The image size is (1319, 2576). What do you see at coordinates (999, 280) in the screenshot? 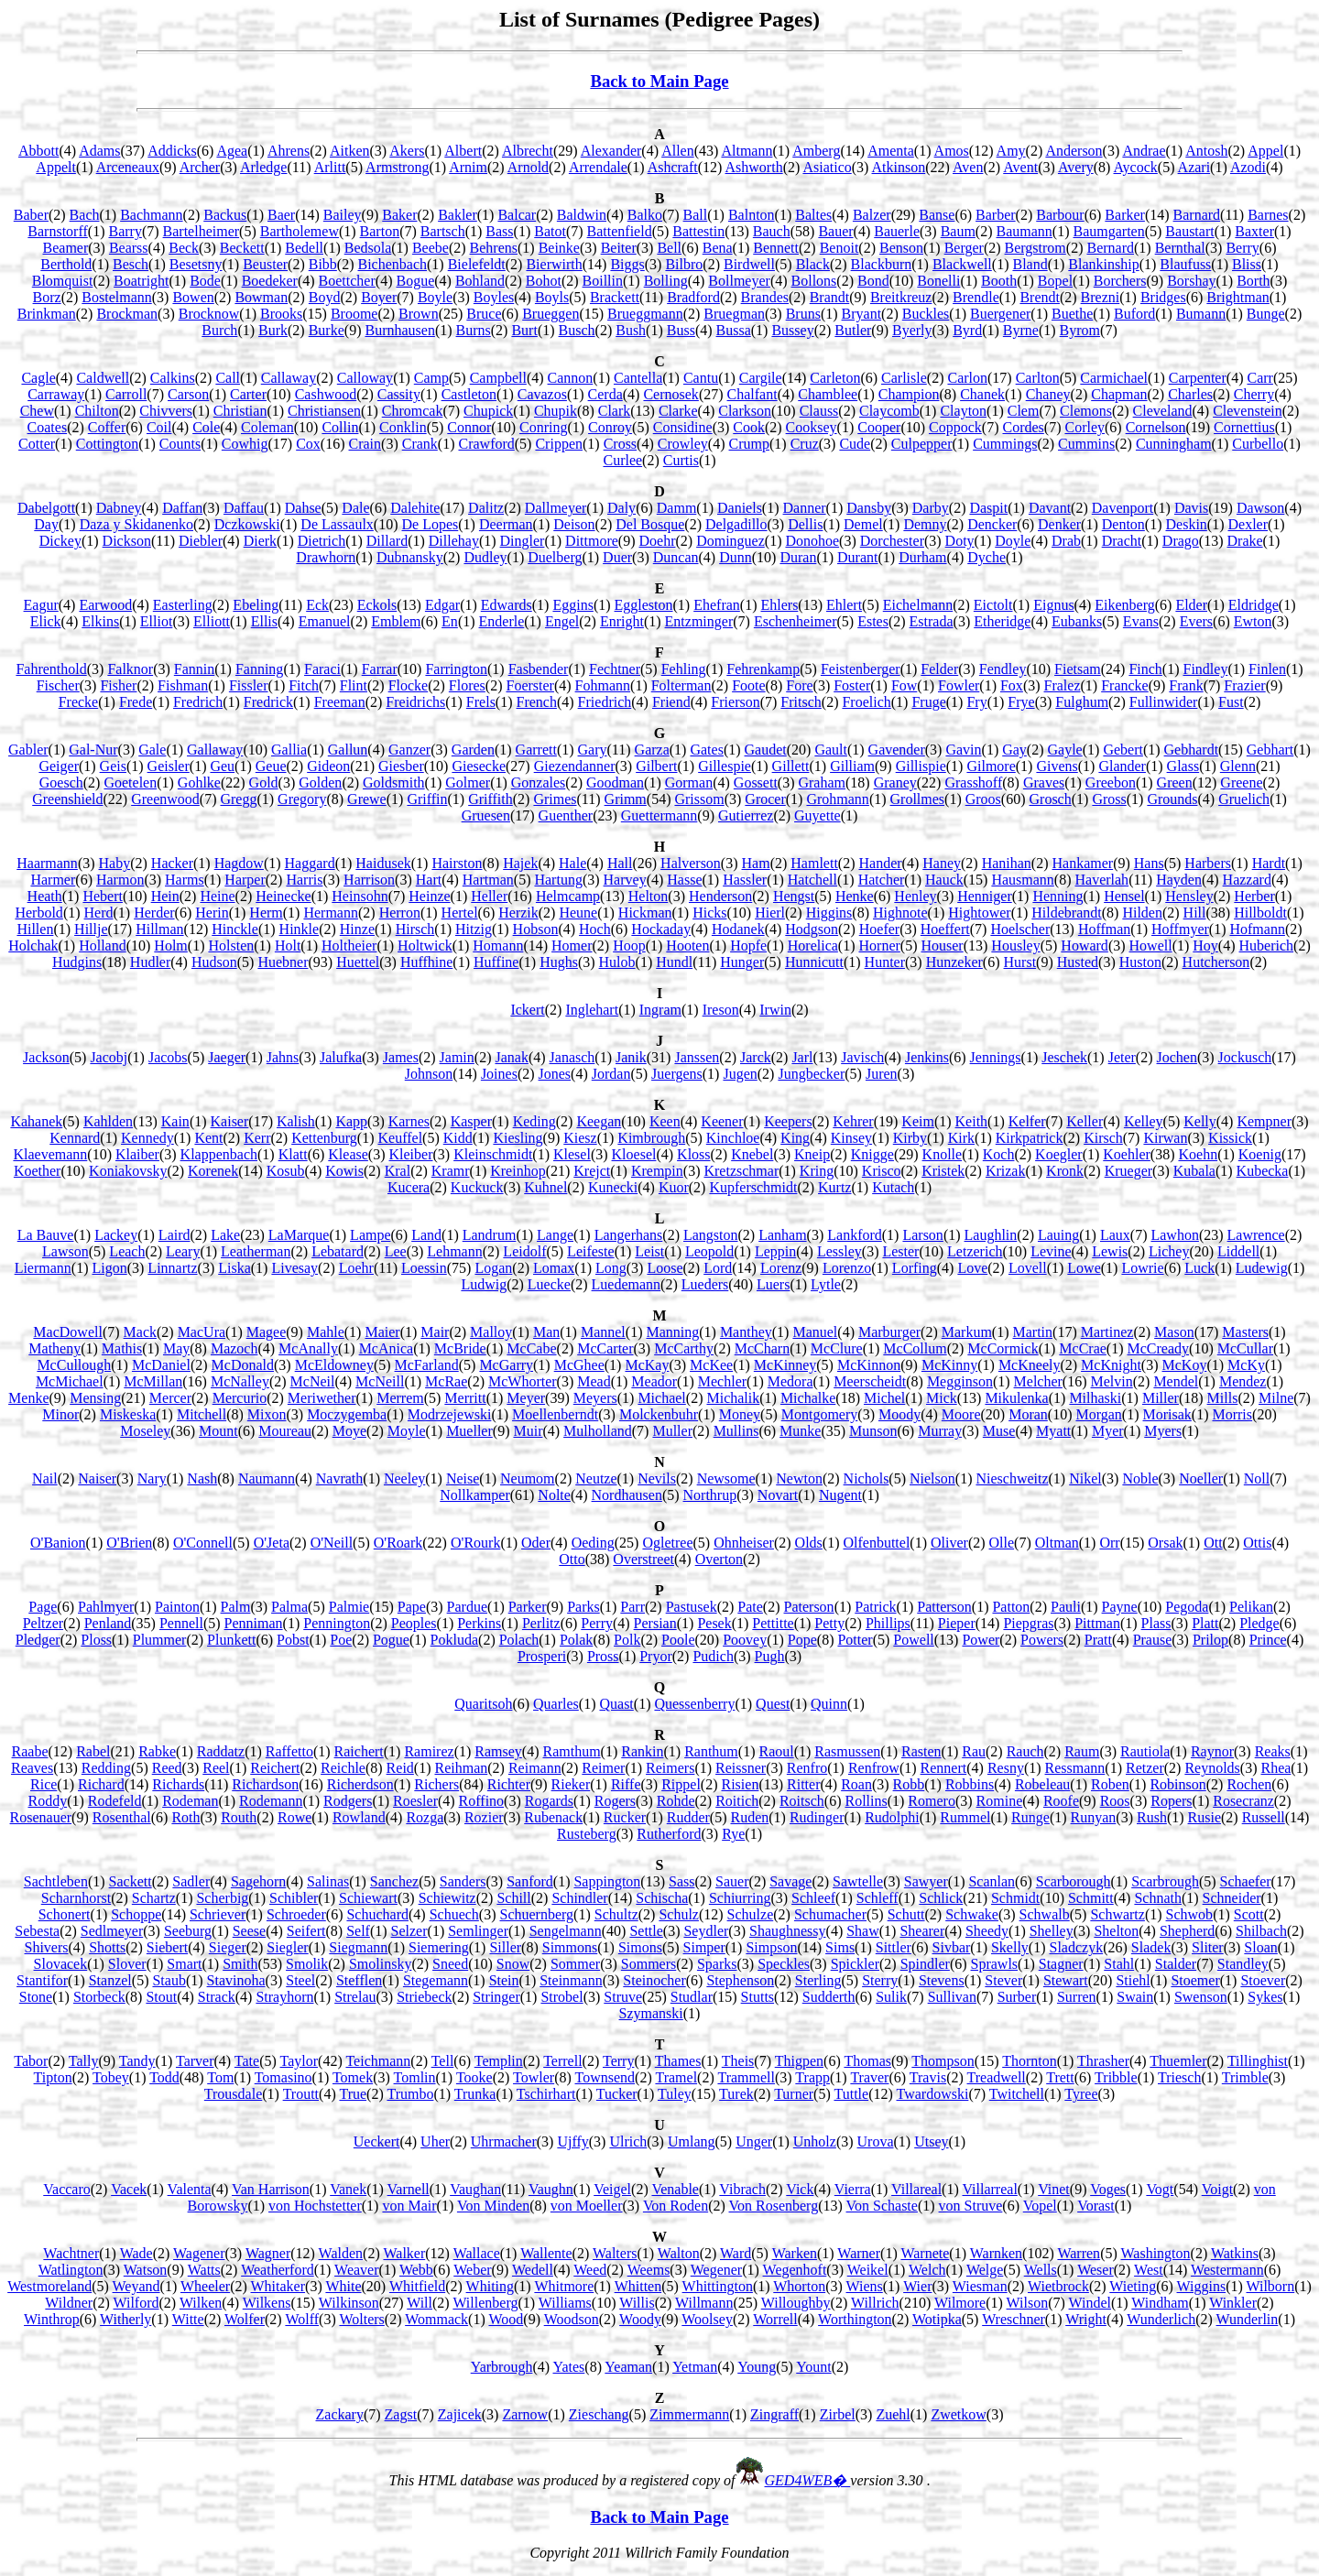
I see `Booth` at bounding box center [999, 280].